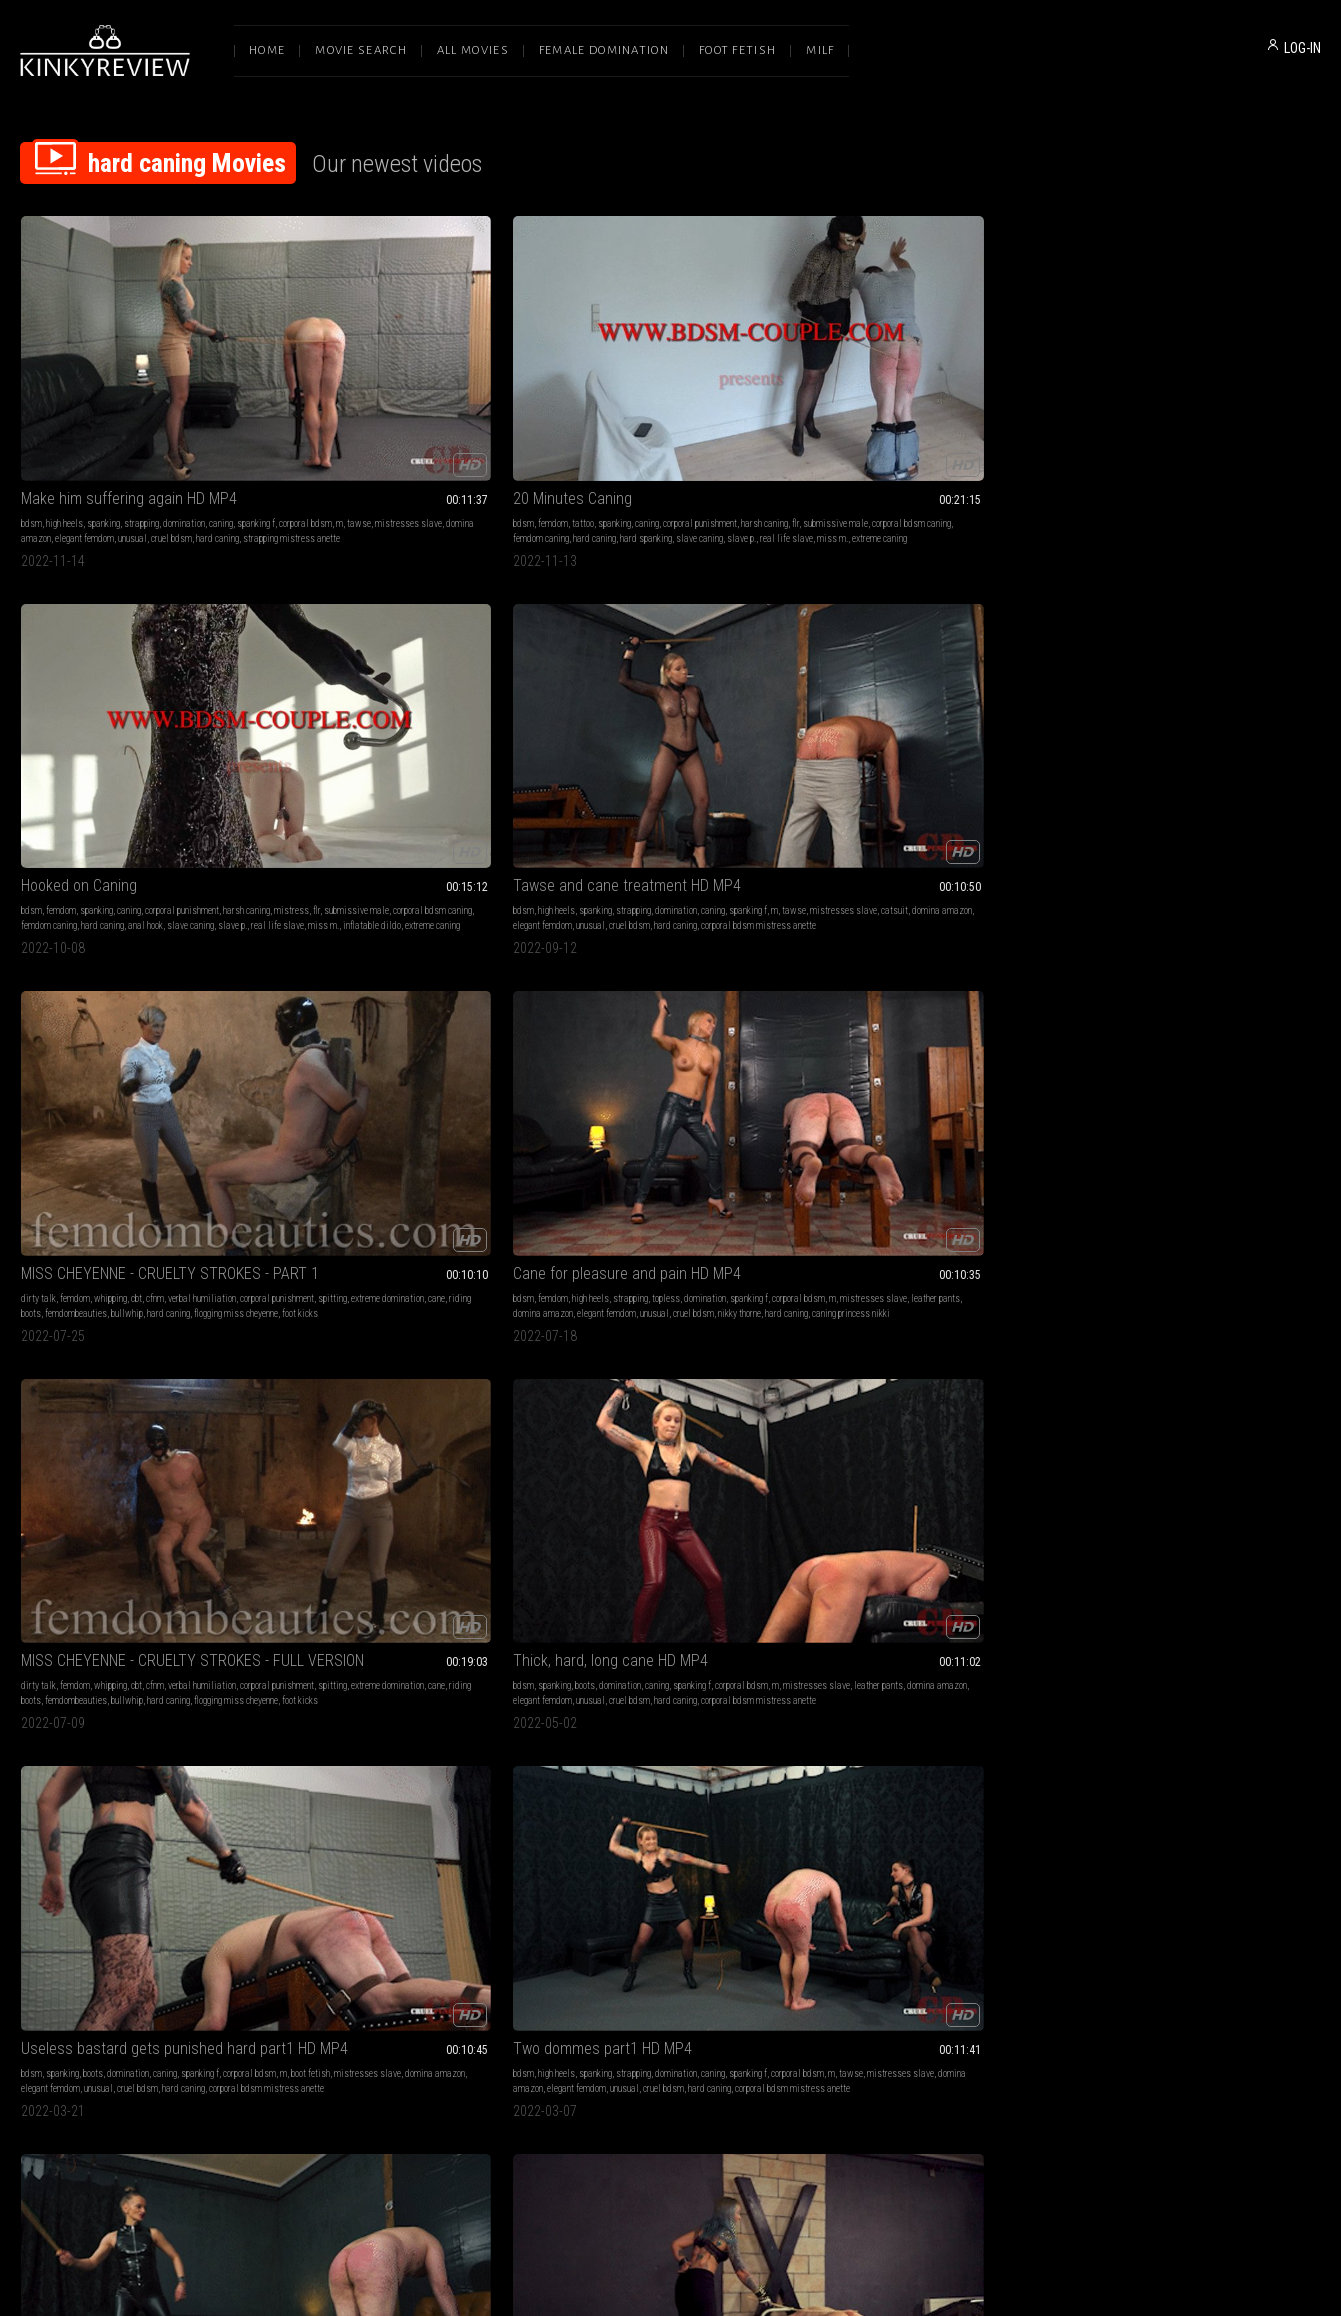 This screenshot has width=1341, height=2316. Describe the element at coordinates (910, 1337) in the screenshot. I see `sadistic mistress` at that location.